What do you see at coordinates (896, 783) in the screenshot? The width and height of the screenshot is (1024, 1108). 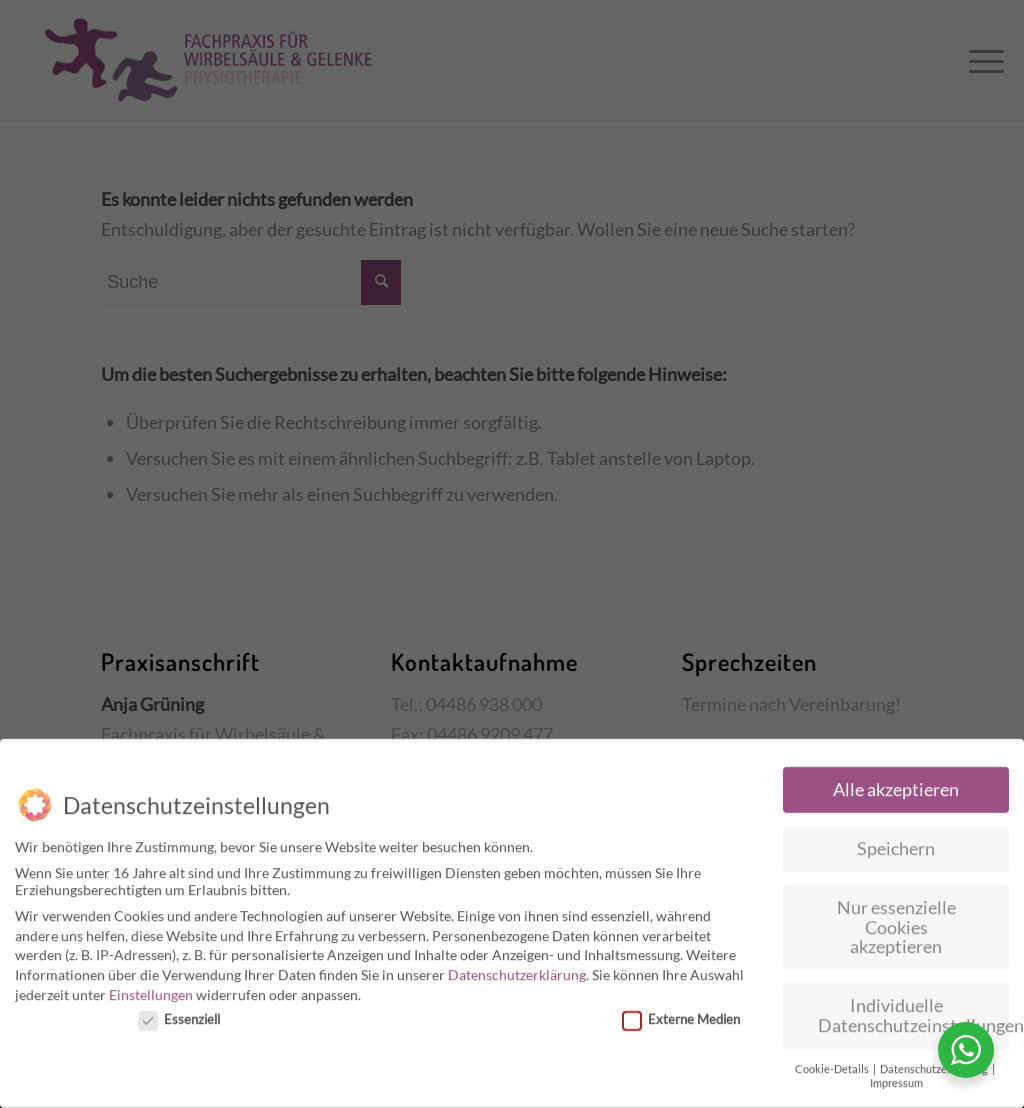 I see `Alle akzeptieren [button]` at bounding box center [896, 783].